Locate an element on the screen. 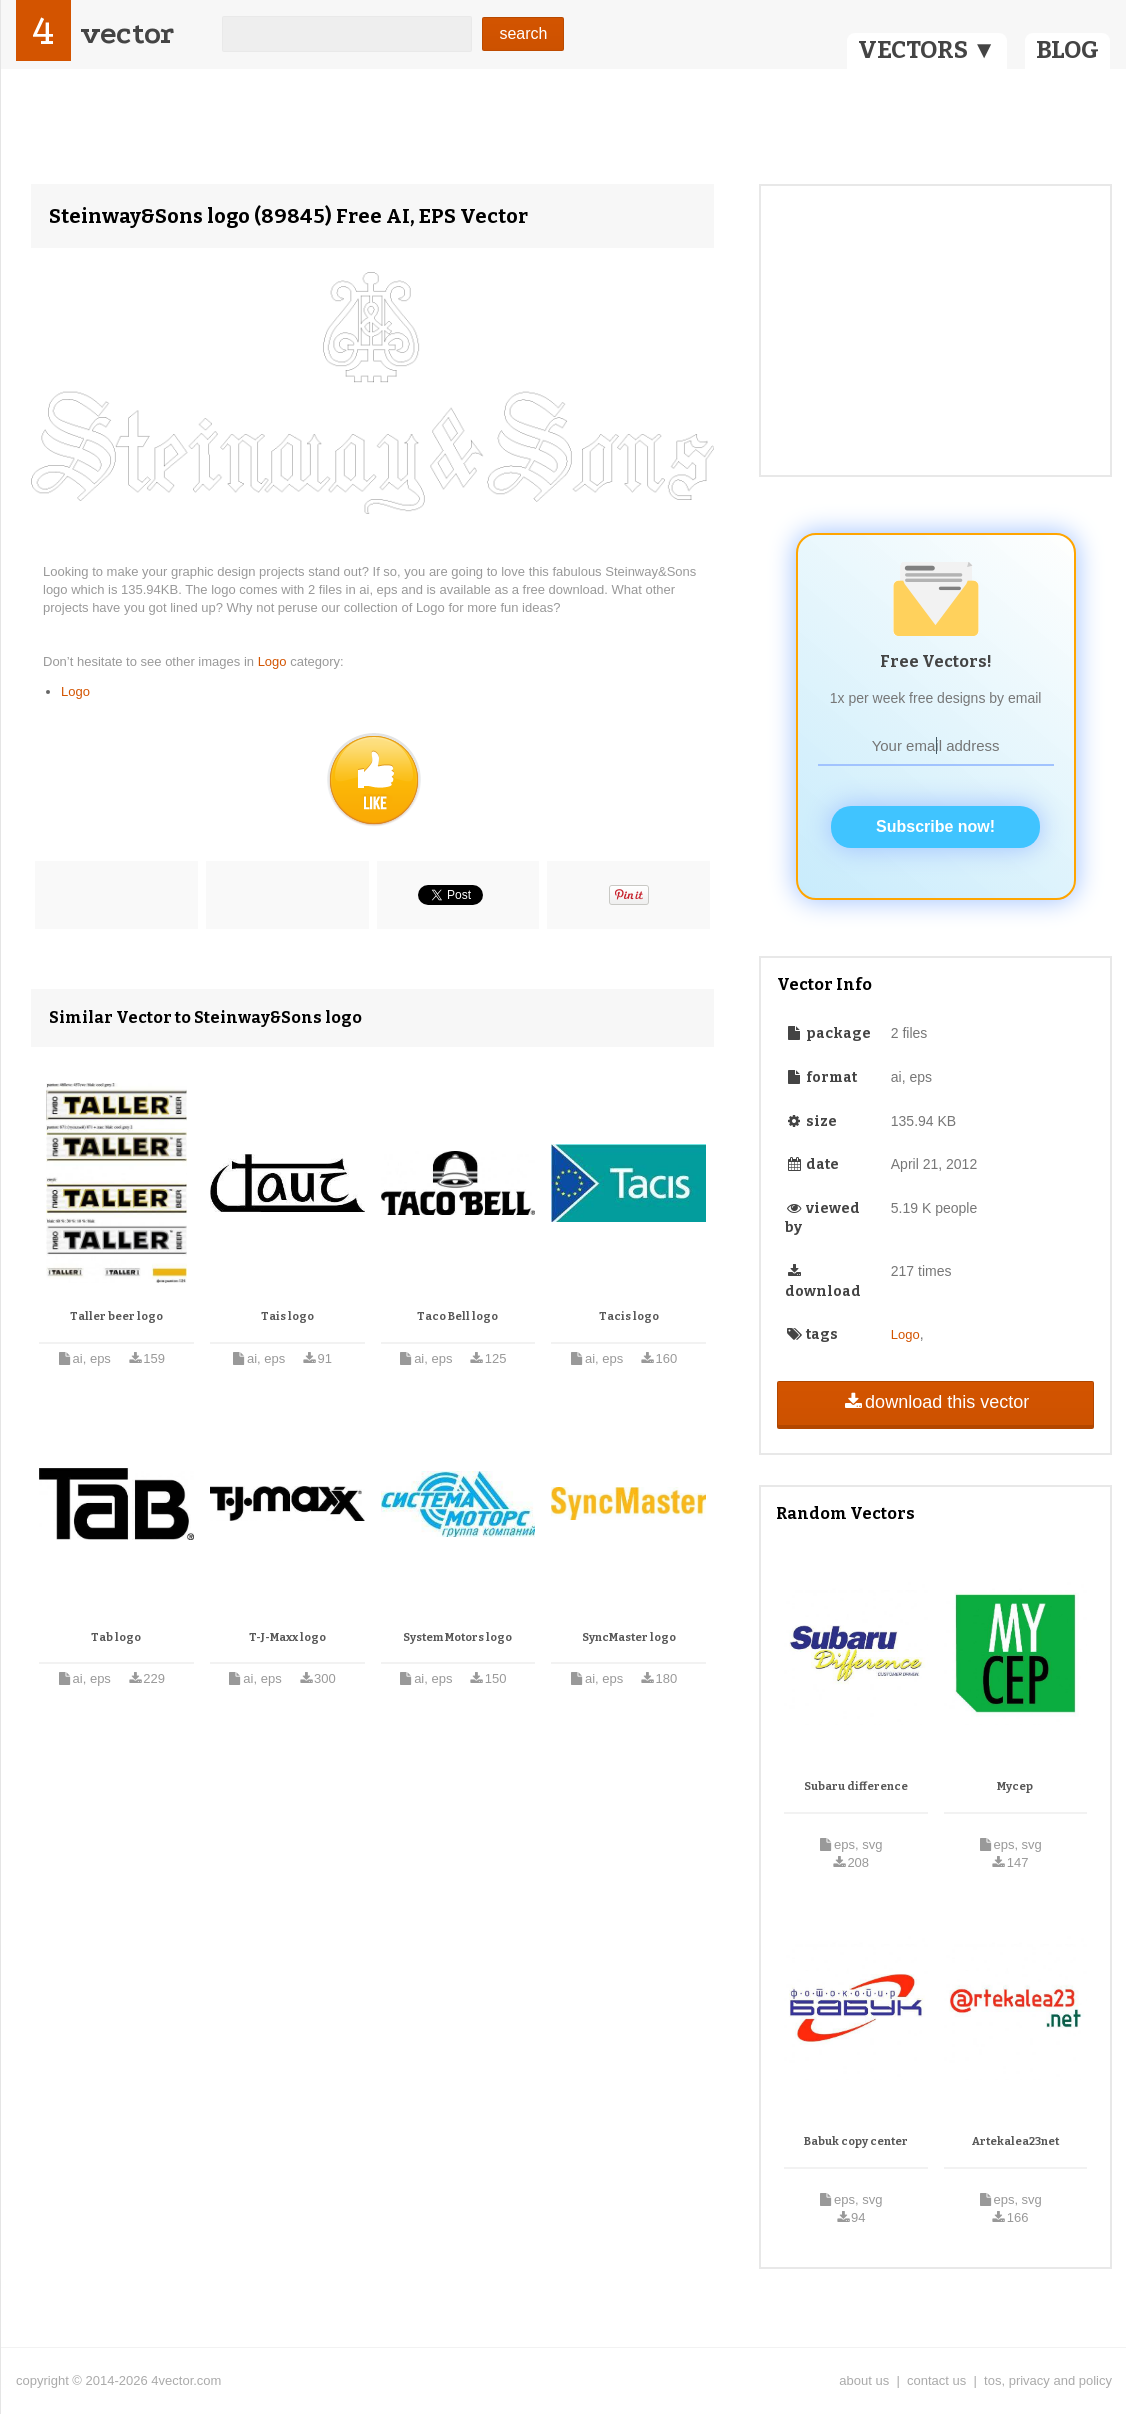  Taller beer logo is located at coordinates (116, 1316).